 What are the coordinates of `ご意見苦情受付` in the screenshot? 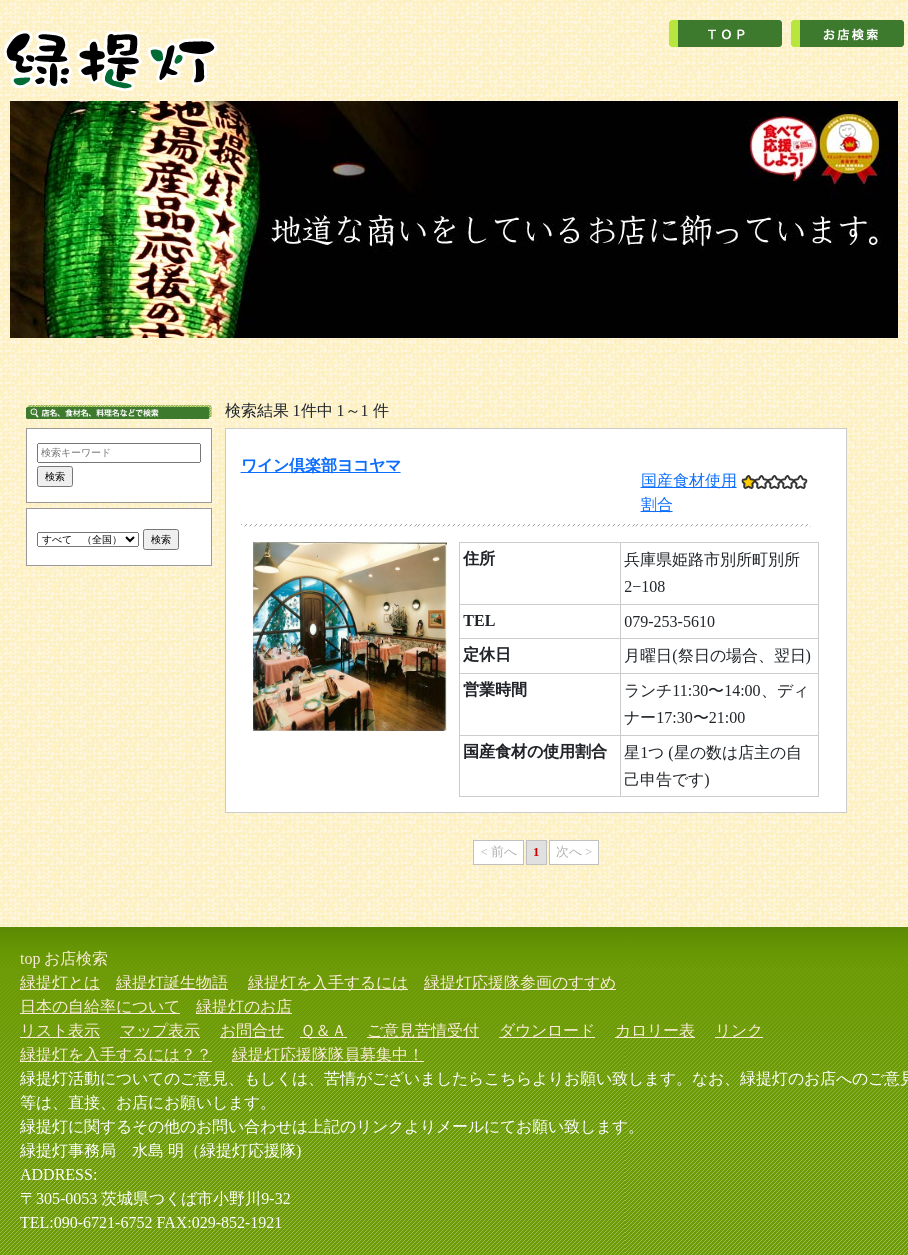 It's located at (423, 1030).